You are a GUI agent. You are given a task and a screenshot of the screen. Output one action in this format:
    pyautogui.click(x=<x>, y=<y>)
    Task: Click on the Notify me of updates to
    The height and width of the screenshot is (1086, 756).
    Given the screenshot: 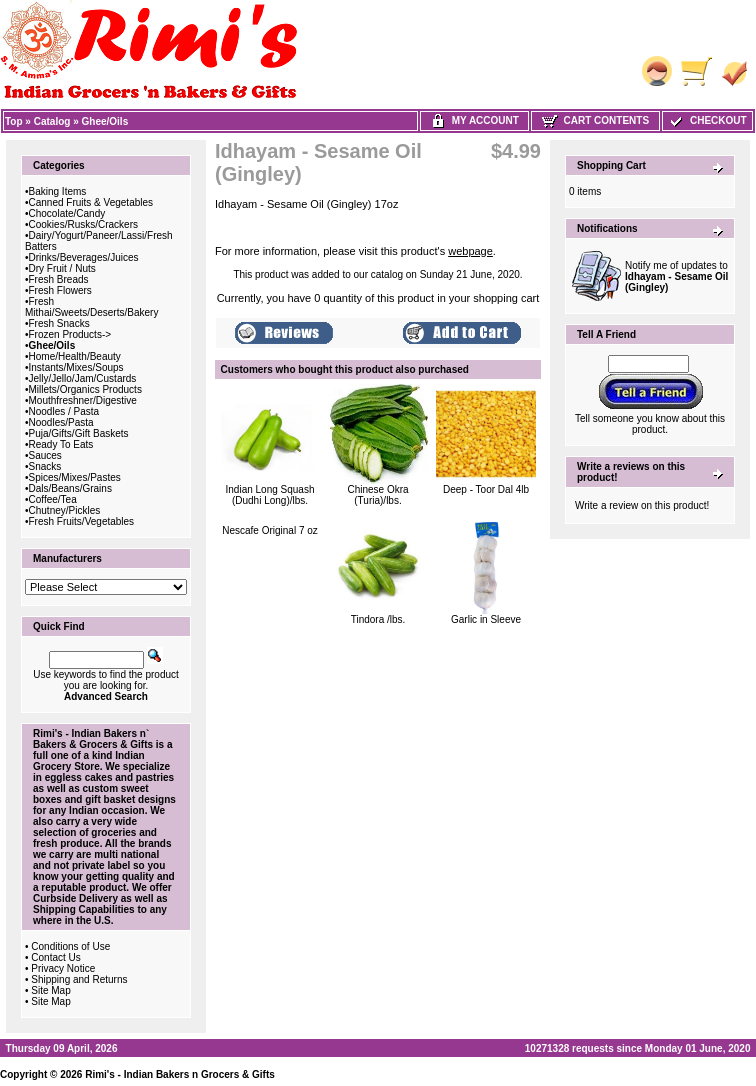 What is the action you would take?
    pyautogui.click(x=676, y=276)
    